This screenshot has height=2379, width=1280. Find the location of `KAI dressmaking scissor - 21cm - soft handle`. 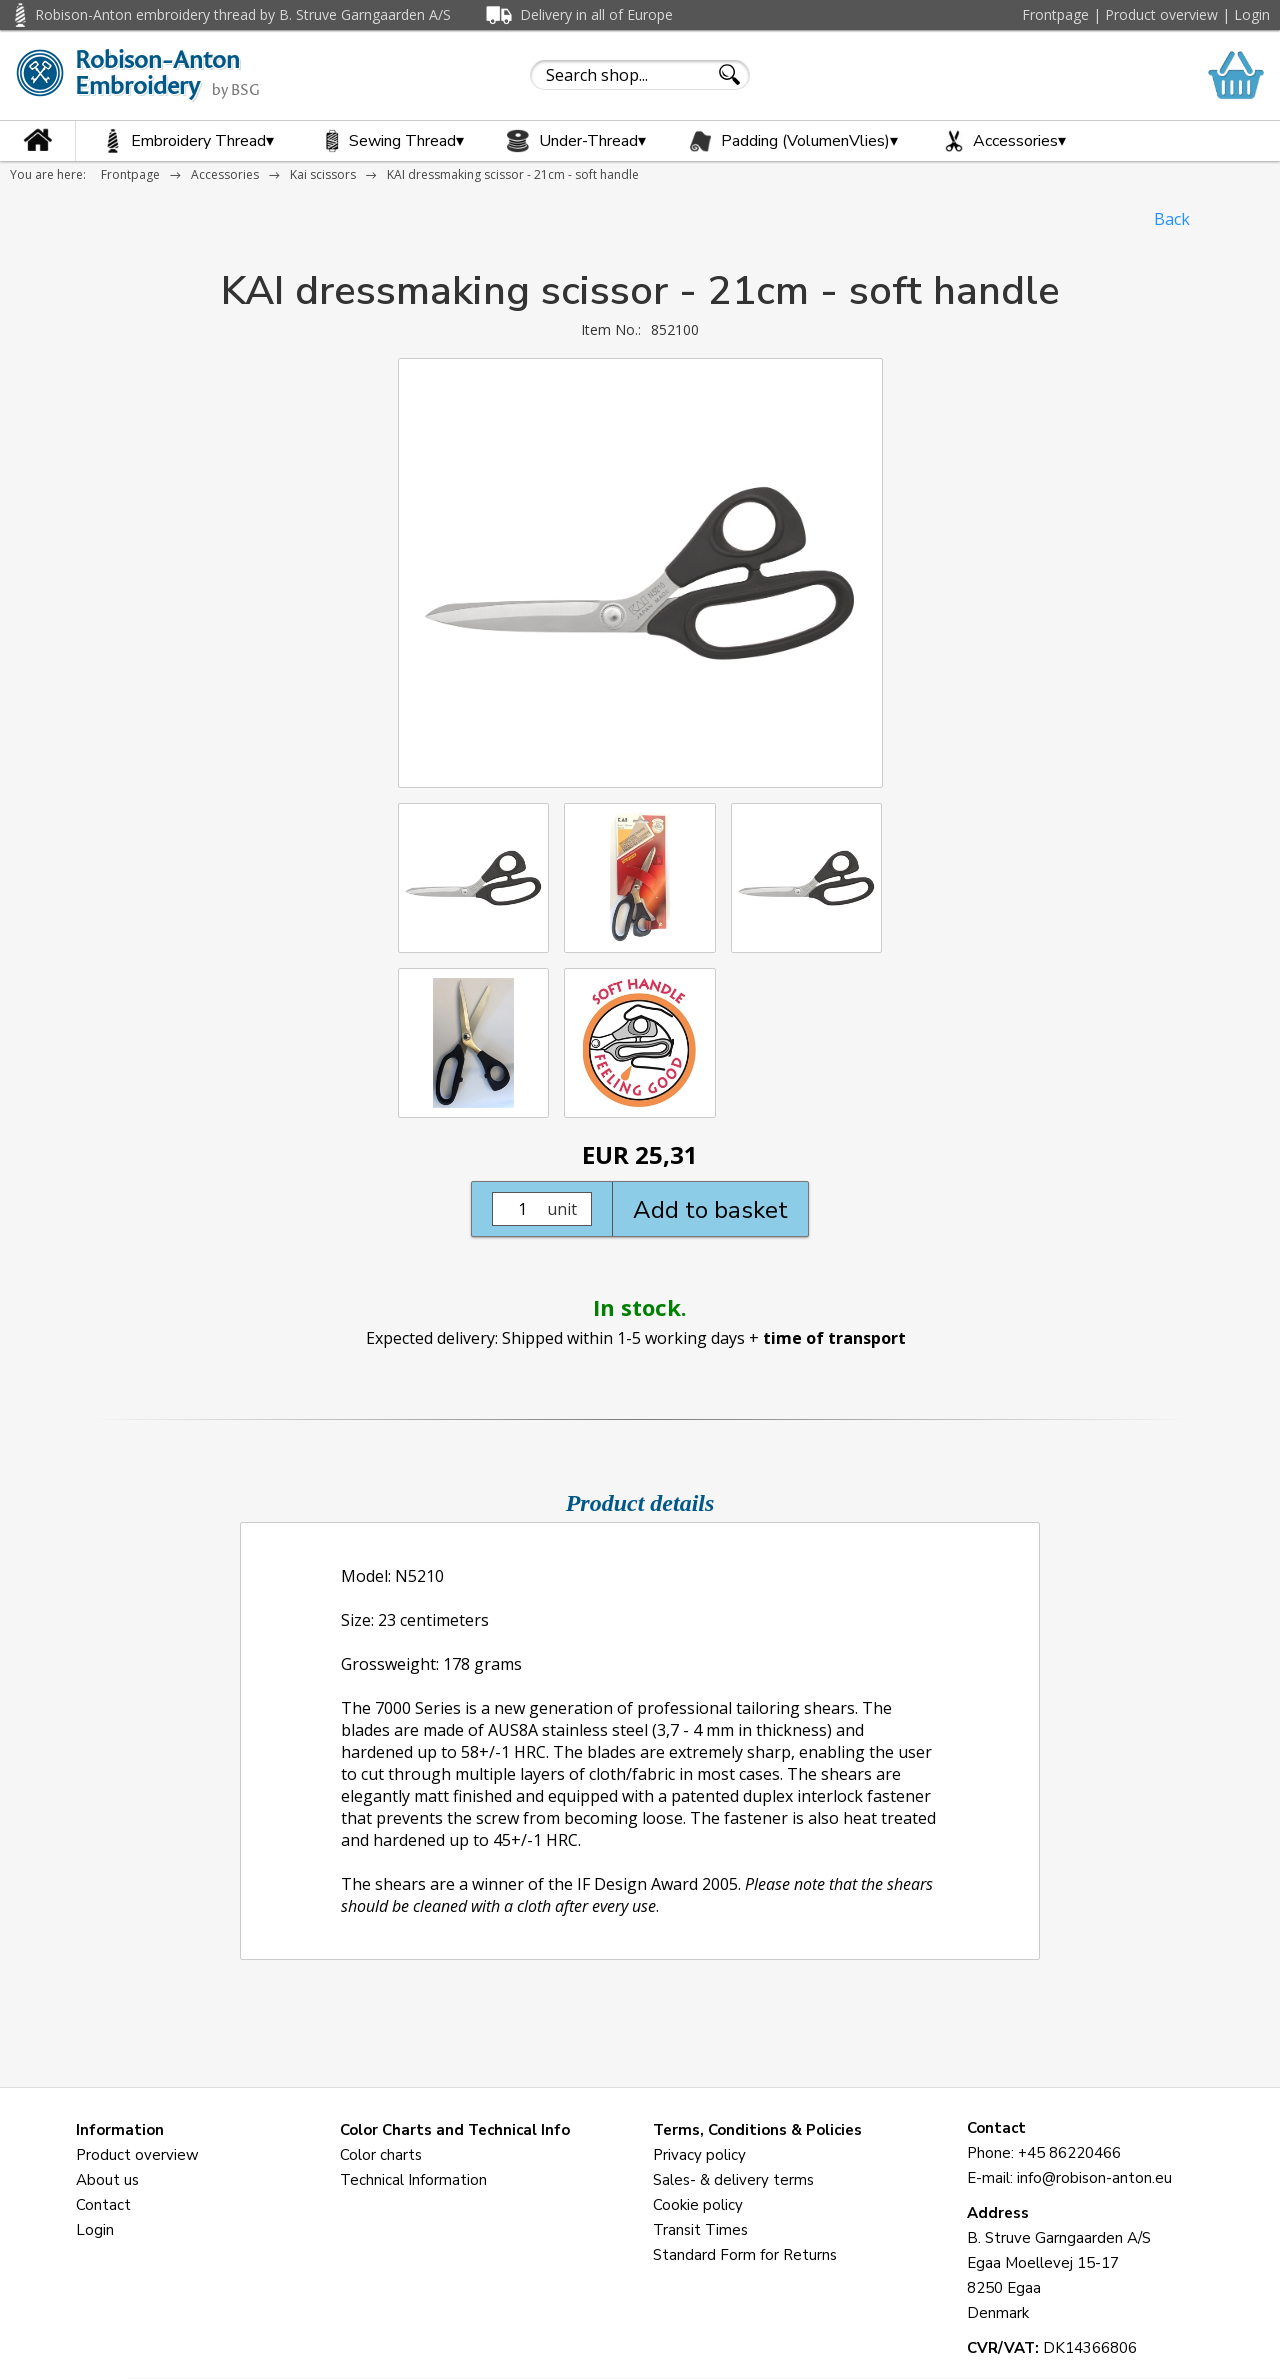

KAI dressmaking scissor - 21cm - soft handle is located at coordinates (513, 174).